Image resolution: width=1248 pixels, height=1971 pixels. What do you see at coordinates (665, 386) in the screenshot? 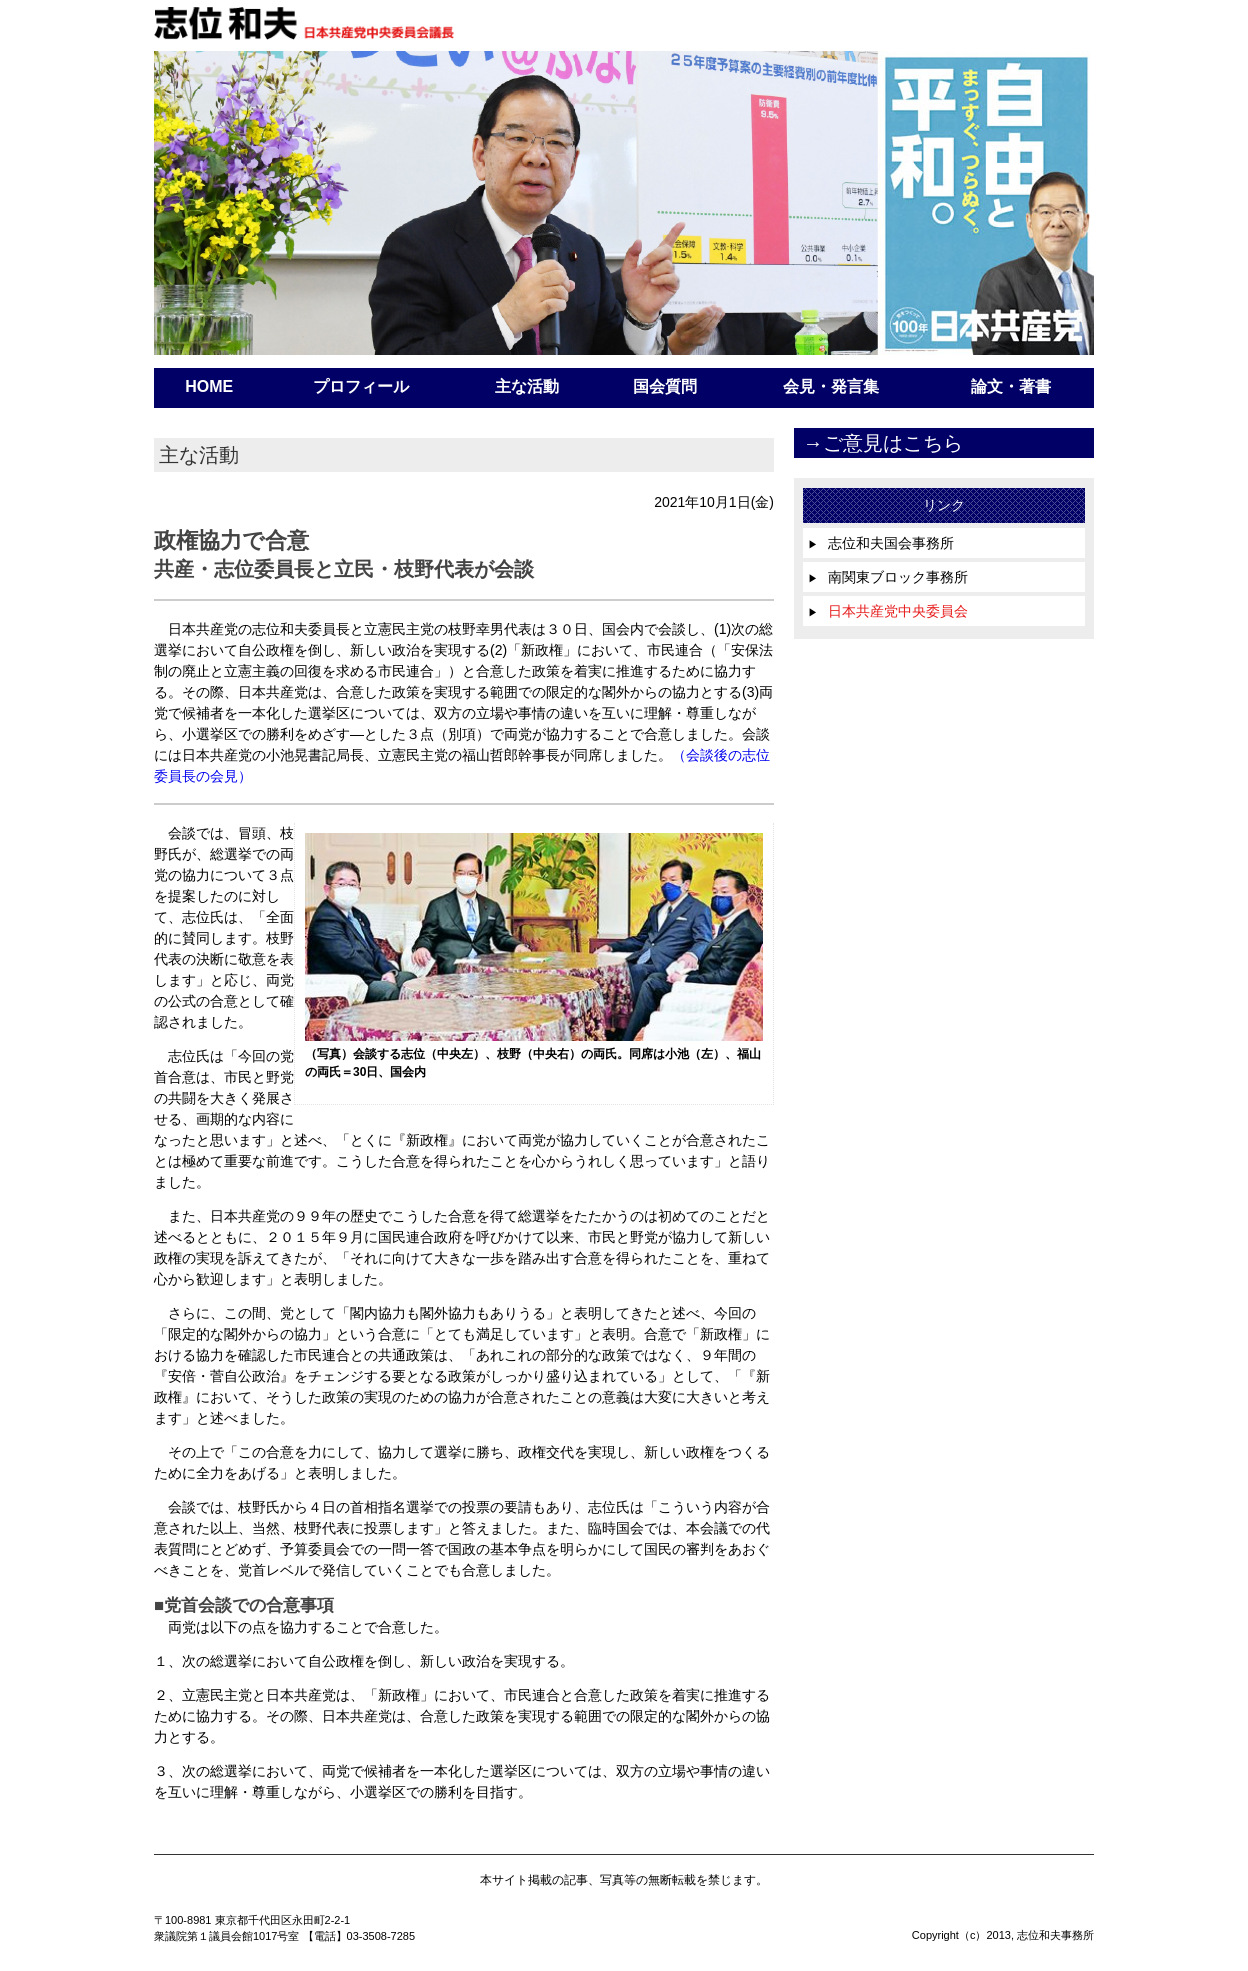
I see `国会質問` at bounding box center [665, 386].